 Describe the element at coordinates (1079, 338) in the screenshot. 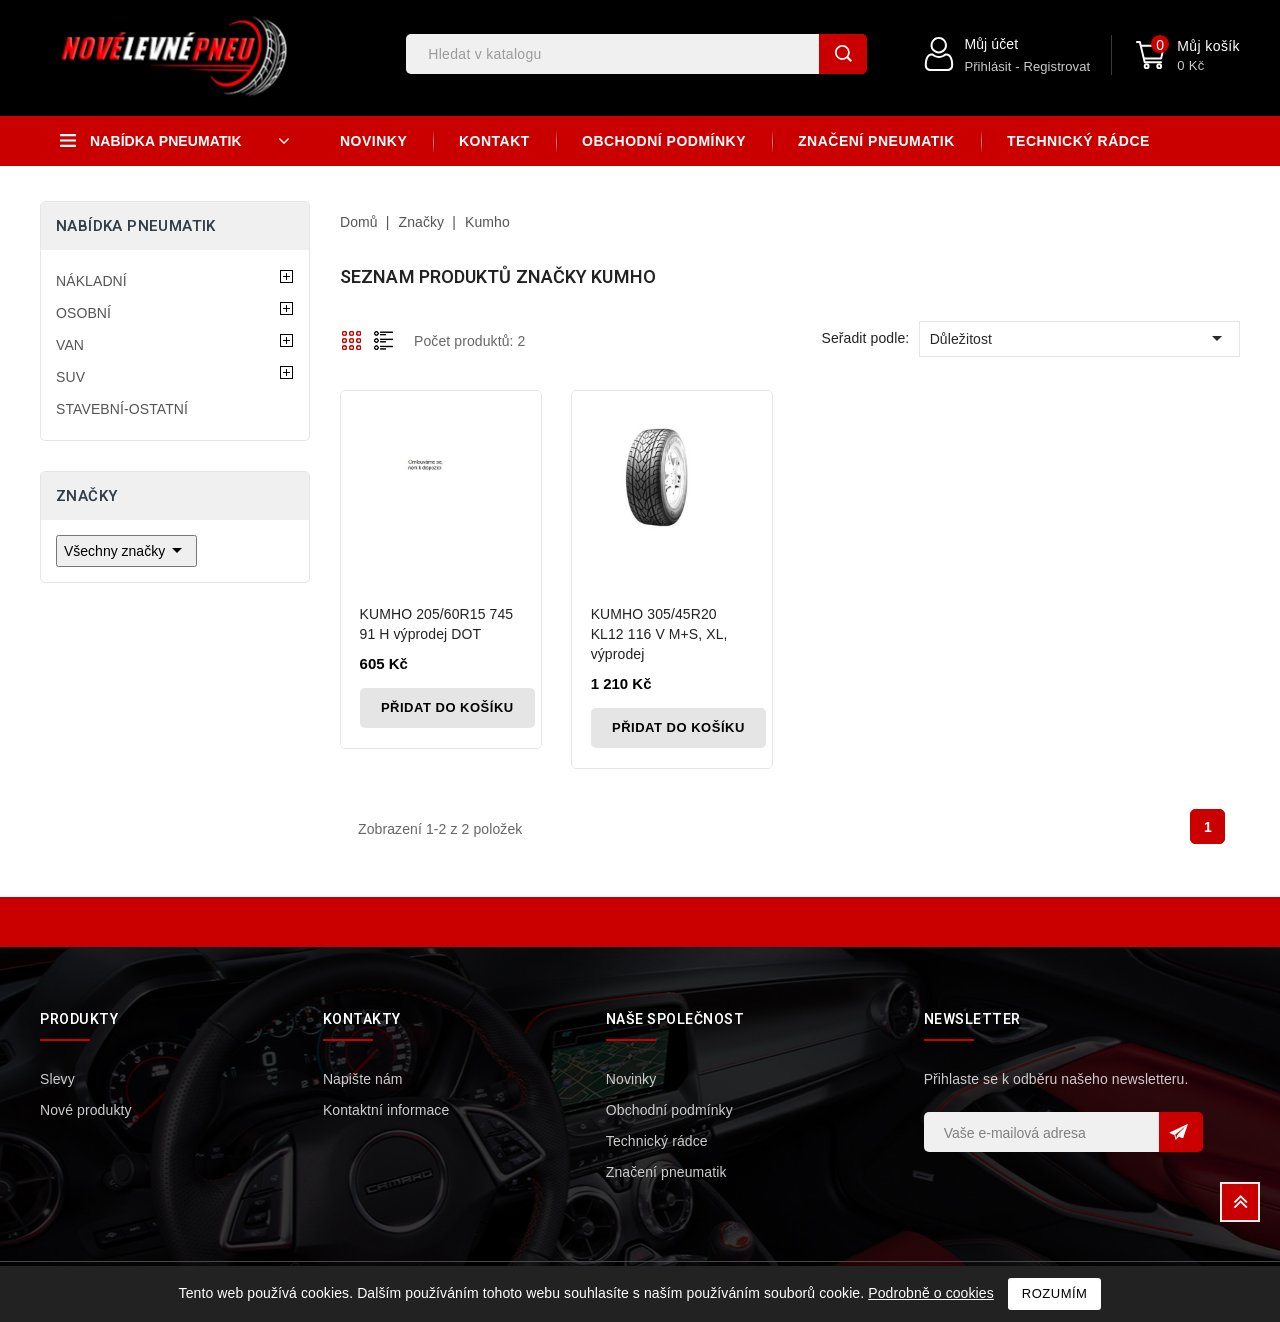

I see `Důležitost [Výběr řazení produktu]` at that location.